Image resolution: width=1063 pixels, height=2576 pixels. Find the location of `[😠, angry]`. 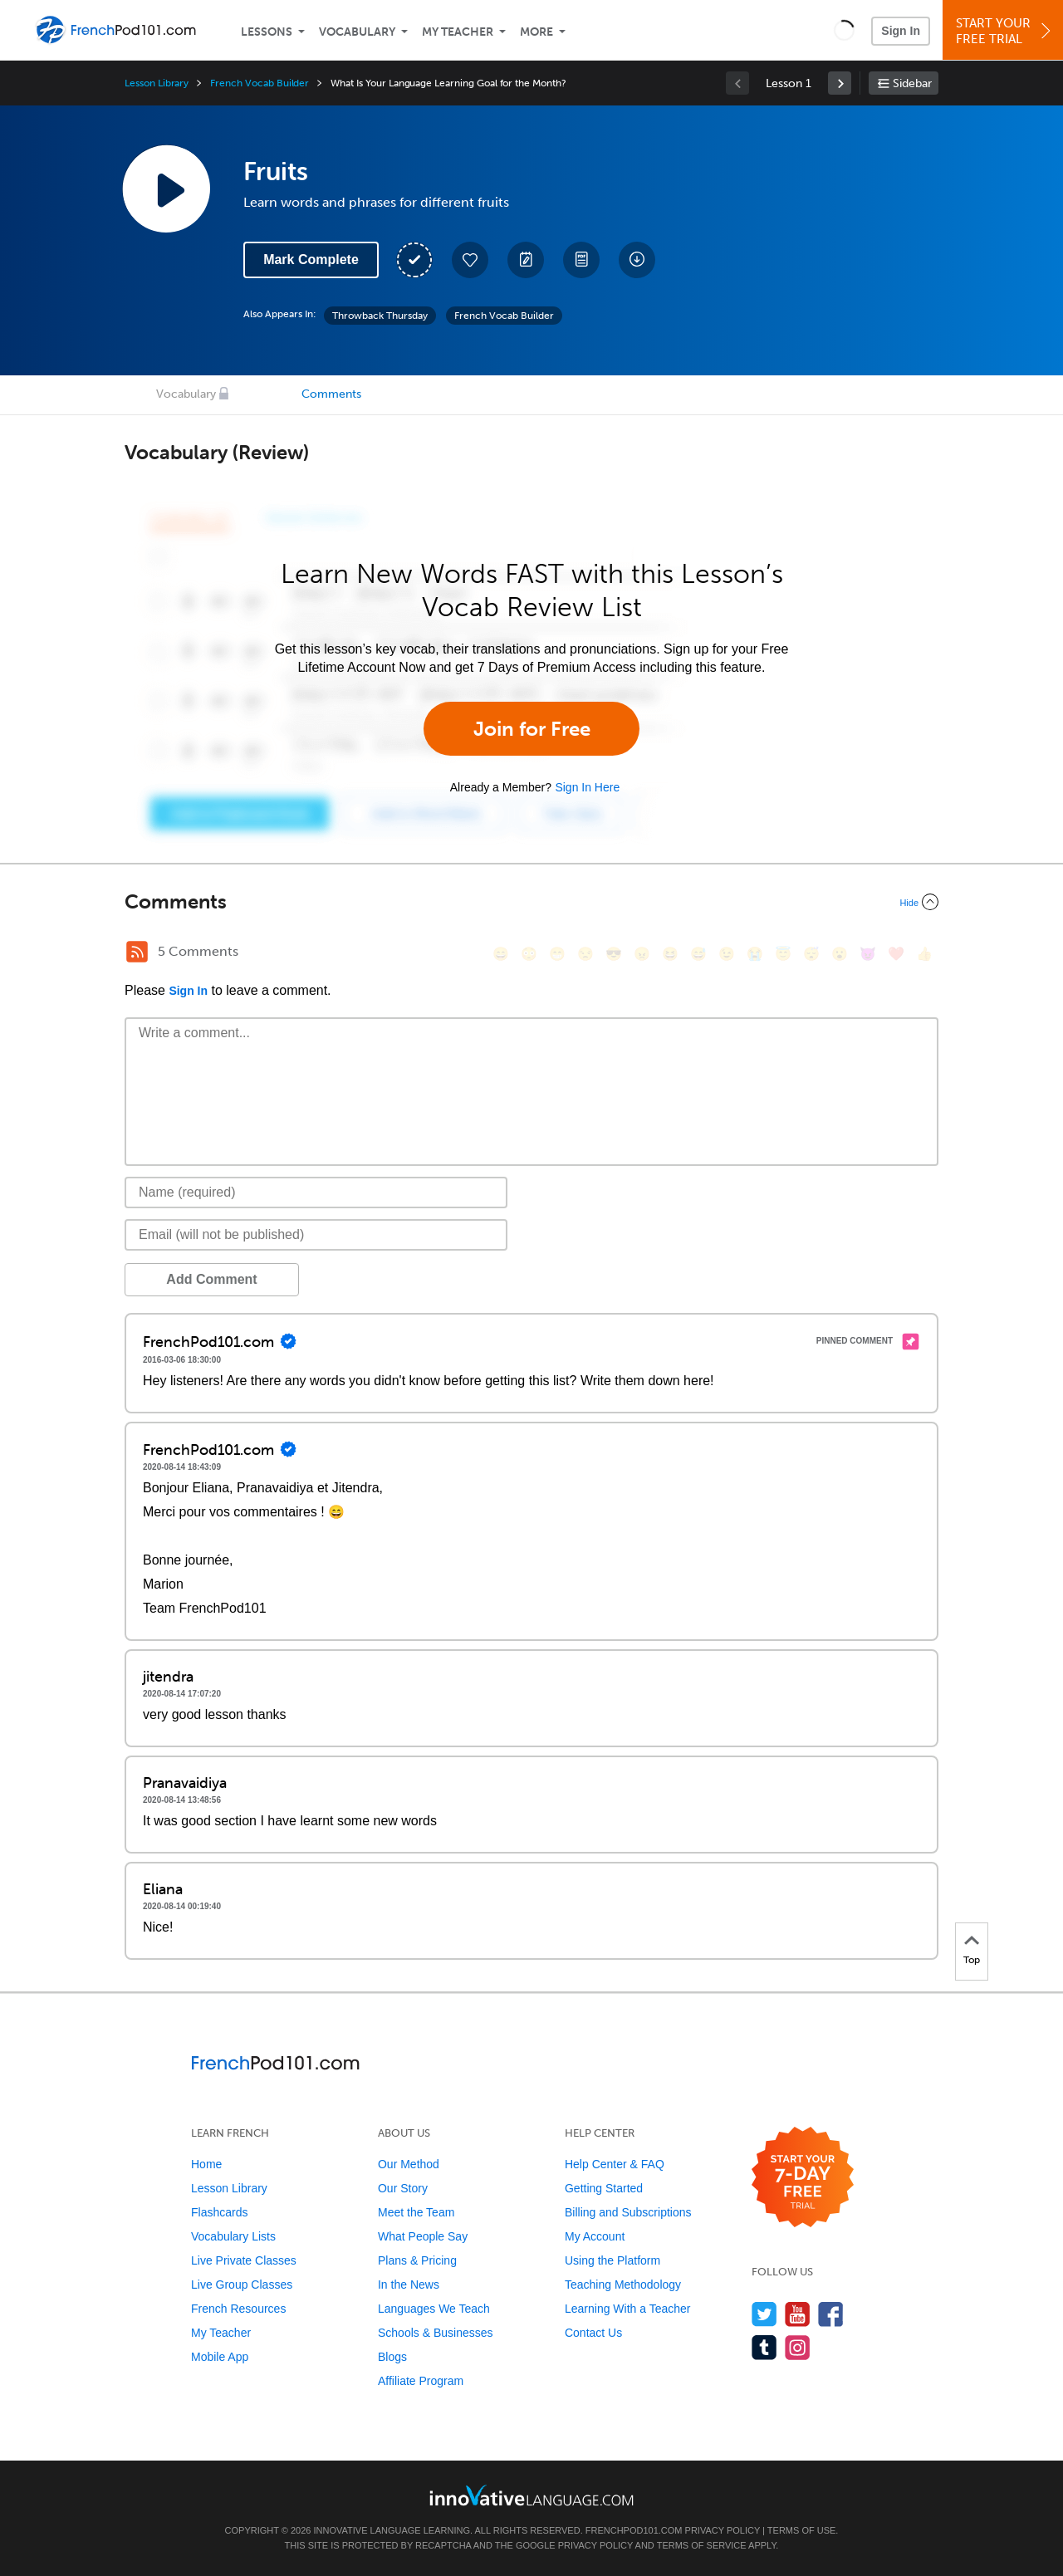

[😠, angry] is located at coordinates (642, 953).